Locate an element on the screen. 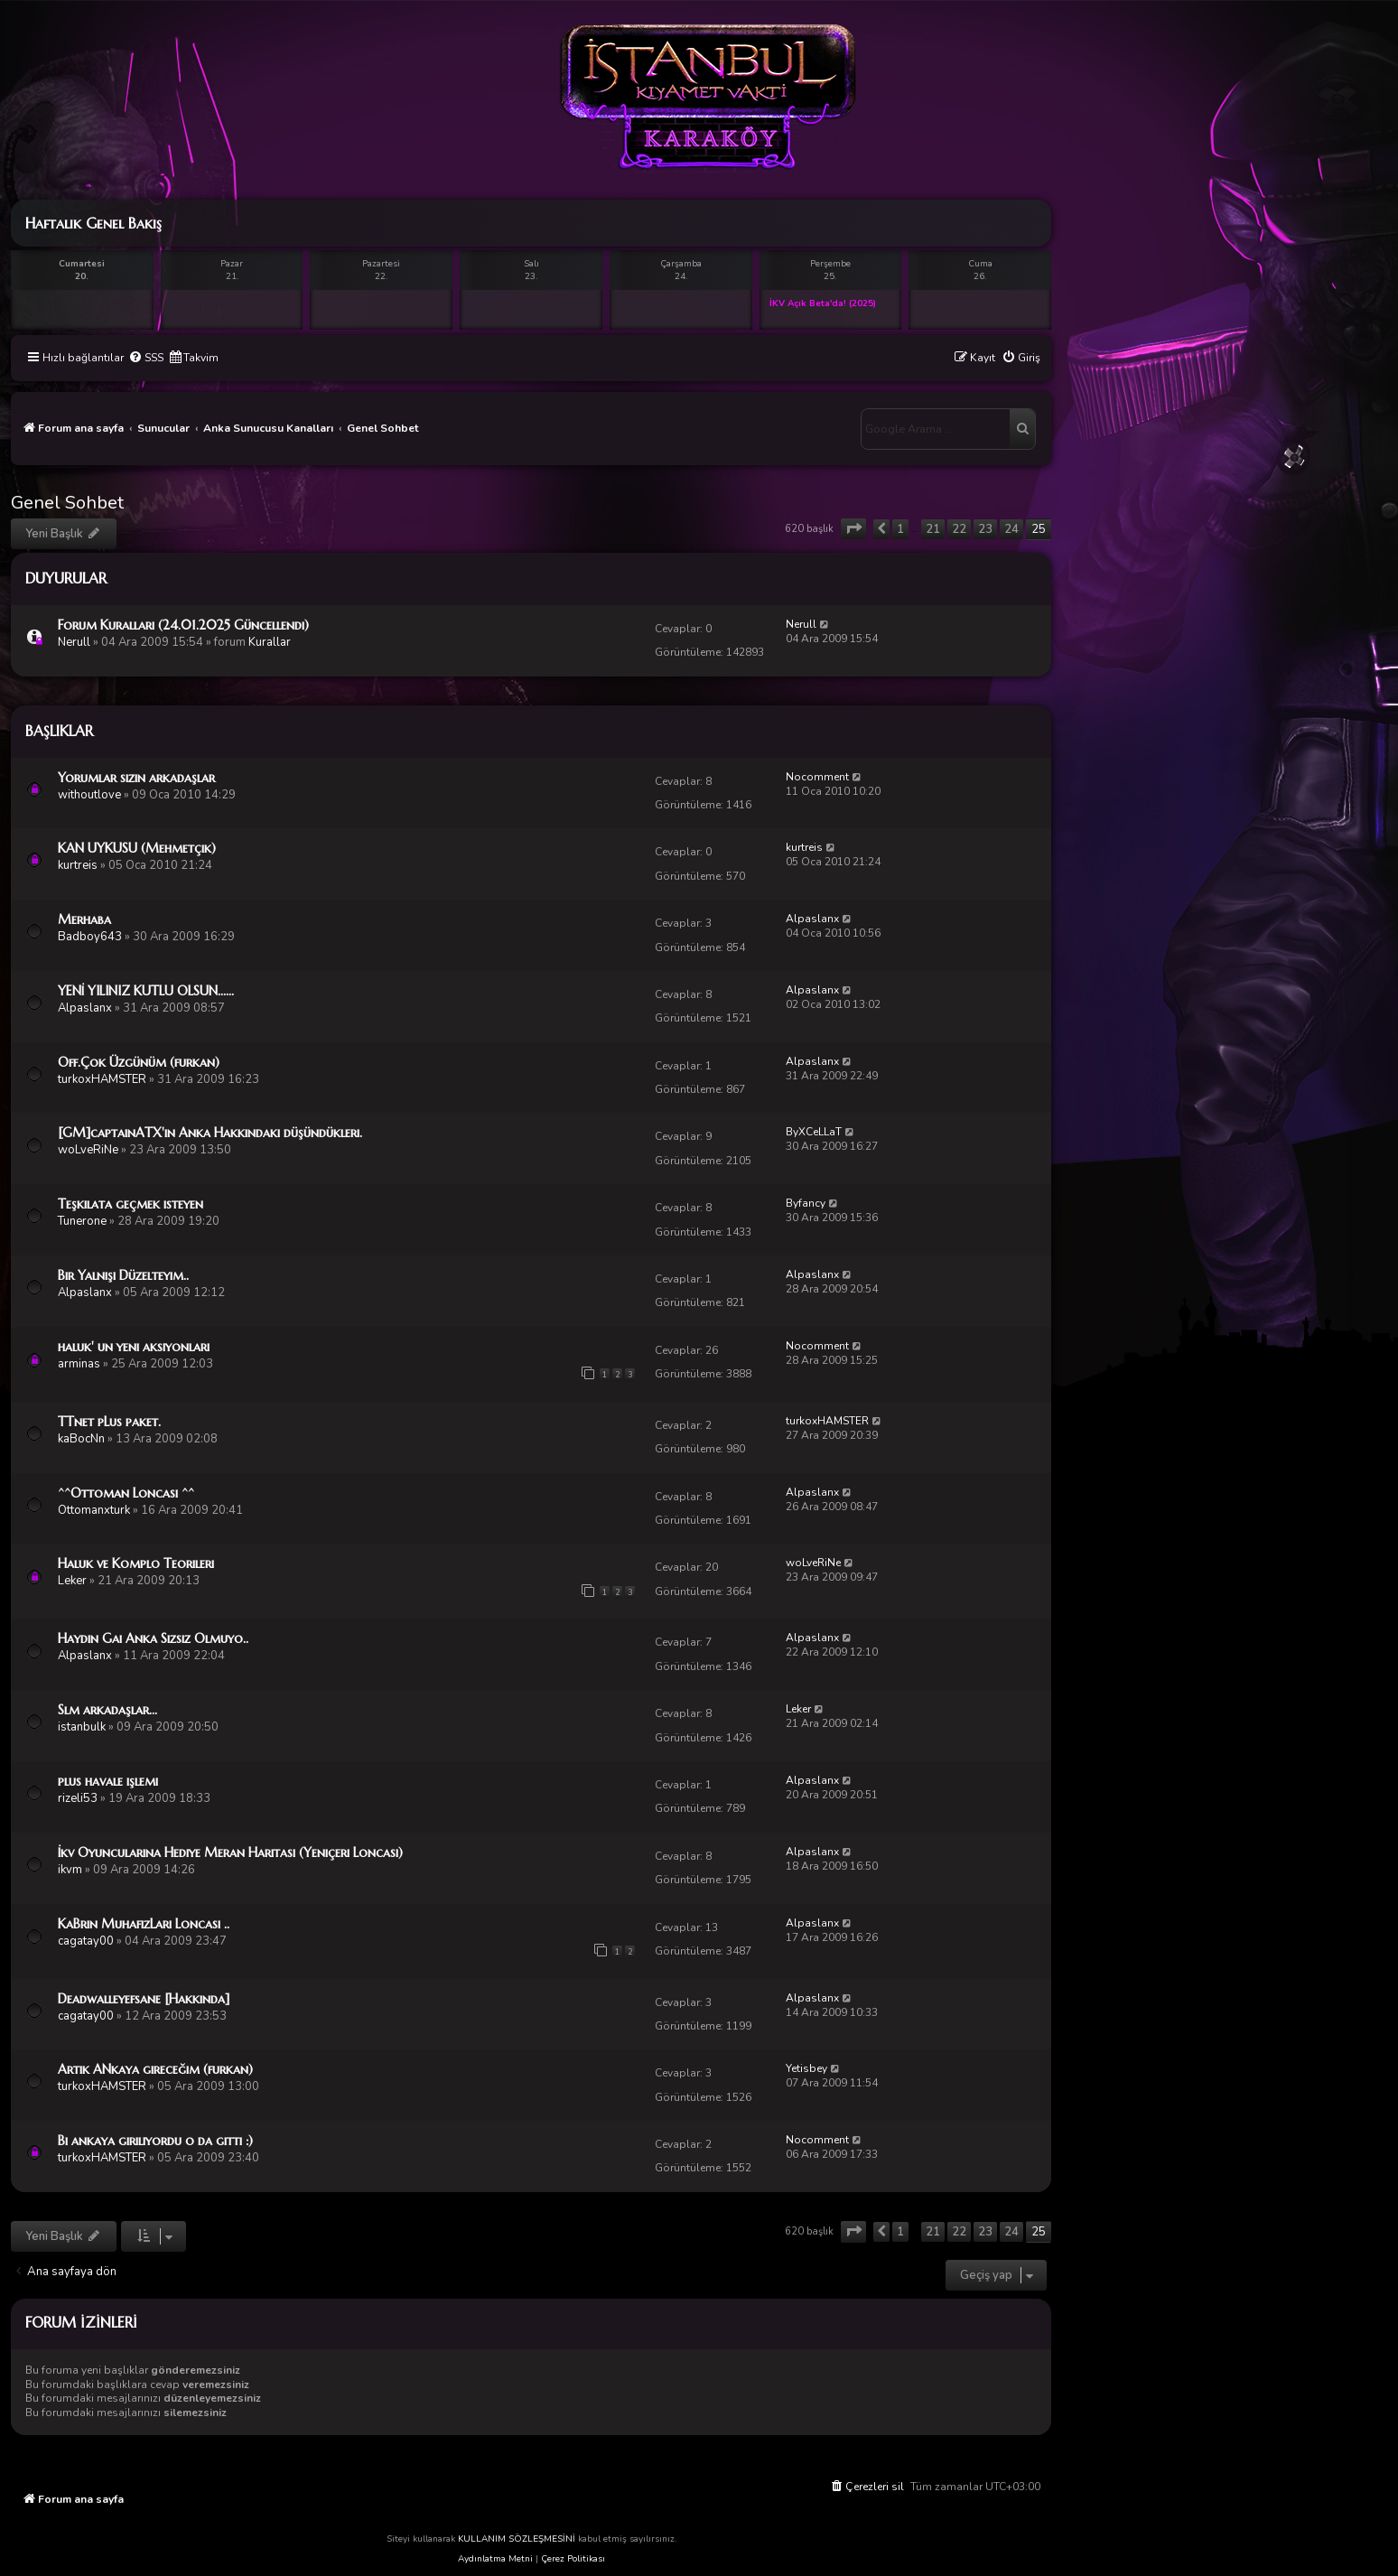 The image size is (1398, 2576). İKV Açık Beta'da! (2025) is located at coordinates (822, 303).